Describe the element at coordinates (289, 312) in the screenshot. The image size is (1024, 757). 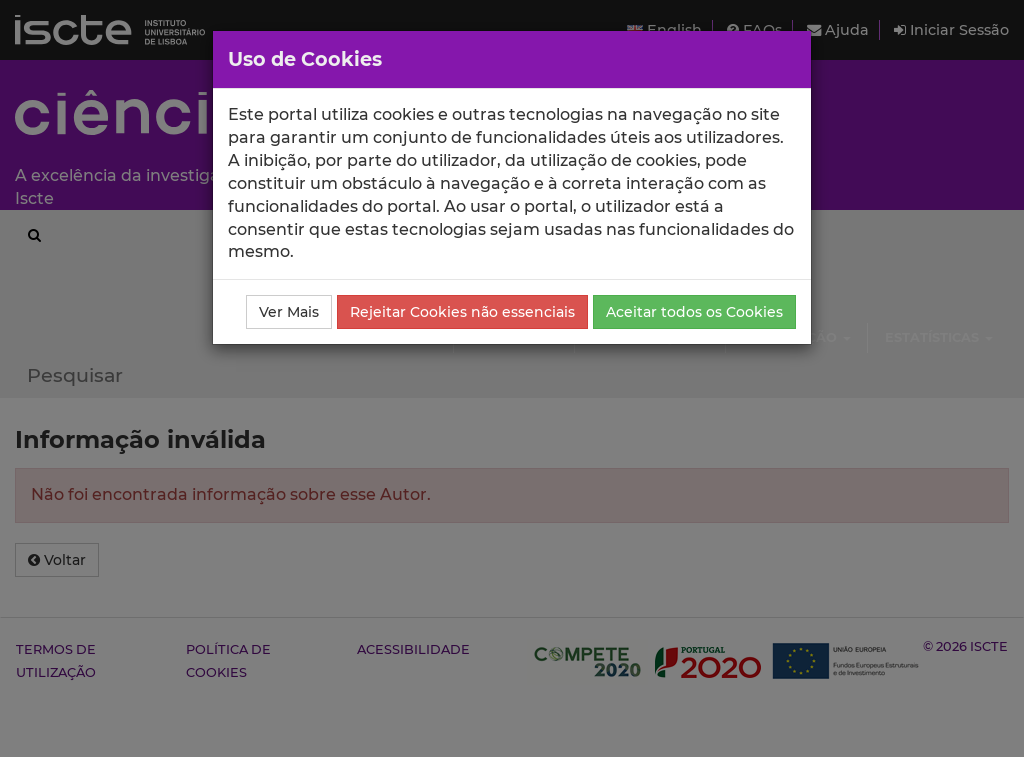
I see `Ver Mais` at that location.